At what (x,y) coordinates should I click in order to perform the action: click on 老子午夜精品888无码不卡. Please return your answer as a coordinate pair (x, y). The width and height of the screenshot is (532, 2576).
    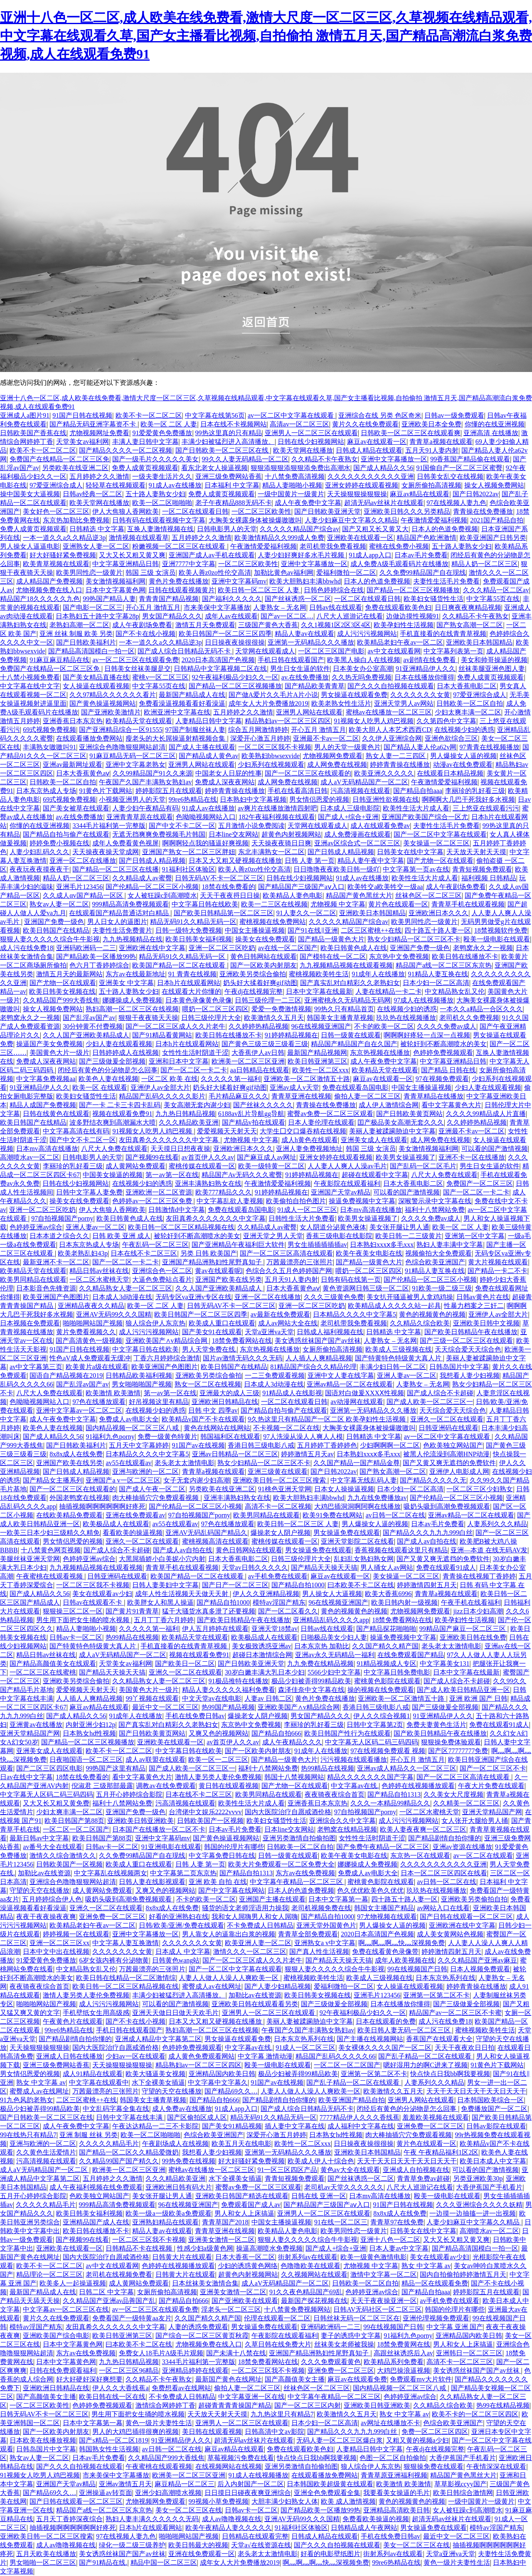
    Looking at the image, I should click on (233, 502).